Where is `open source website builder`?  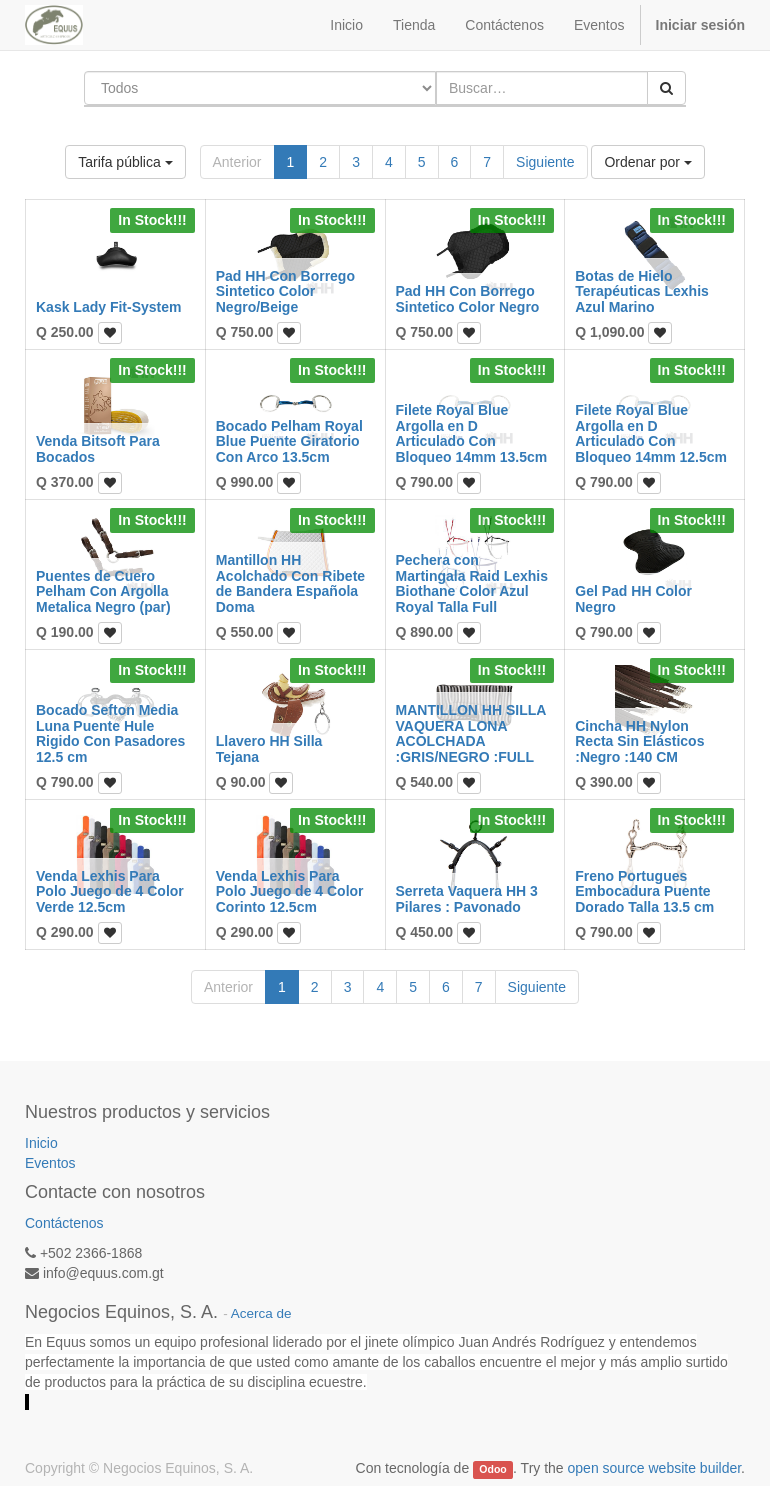
open source website builder is located at coordinates (655, 1468).